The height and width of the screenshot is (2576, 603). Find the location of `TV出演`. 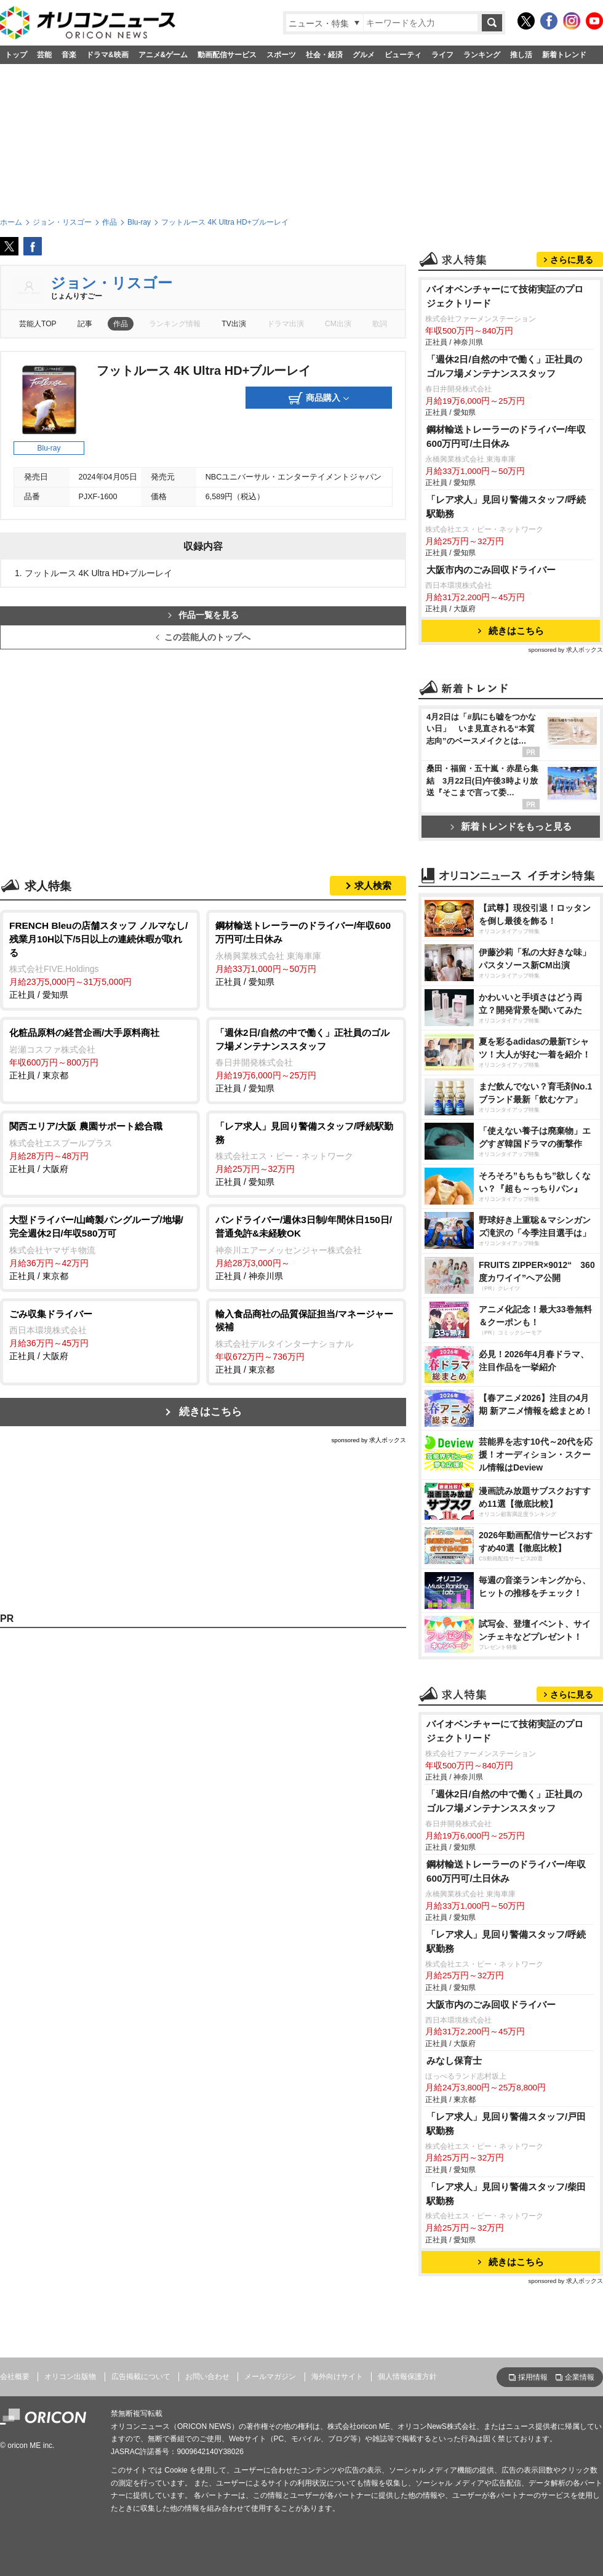

TV出演 is located at coordinates (234, 323).